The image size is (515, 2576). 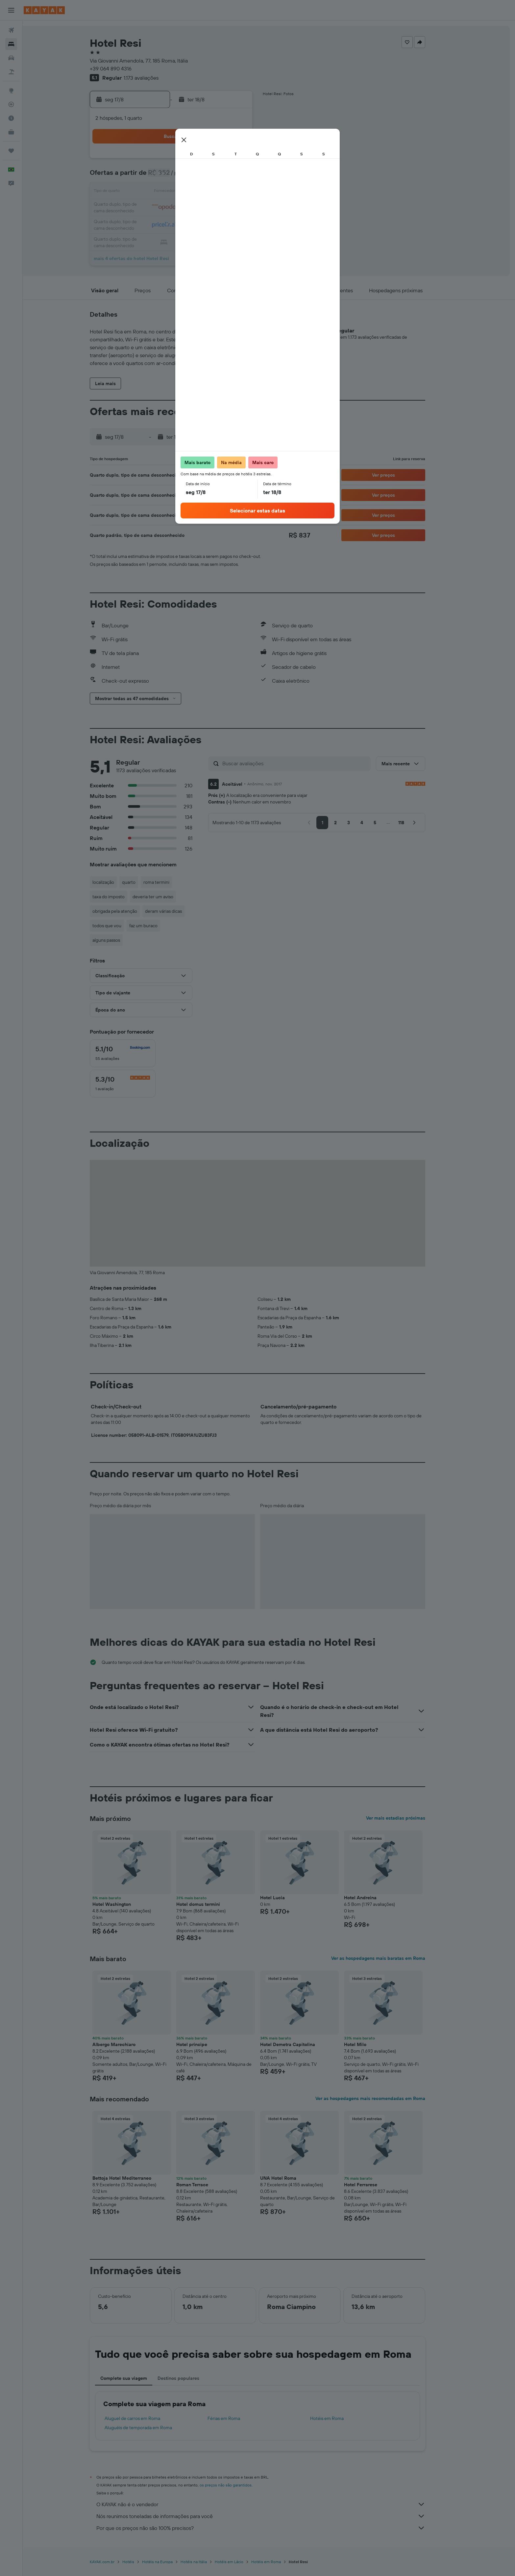 I want to click on O KAYAK não é o vendedor, so click(x=272, y=2504).